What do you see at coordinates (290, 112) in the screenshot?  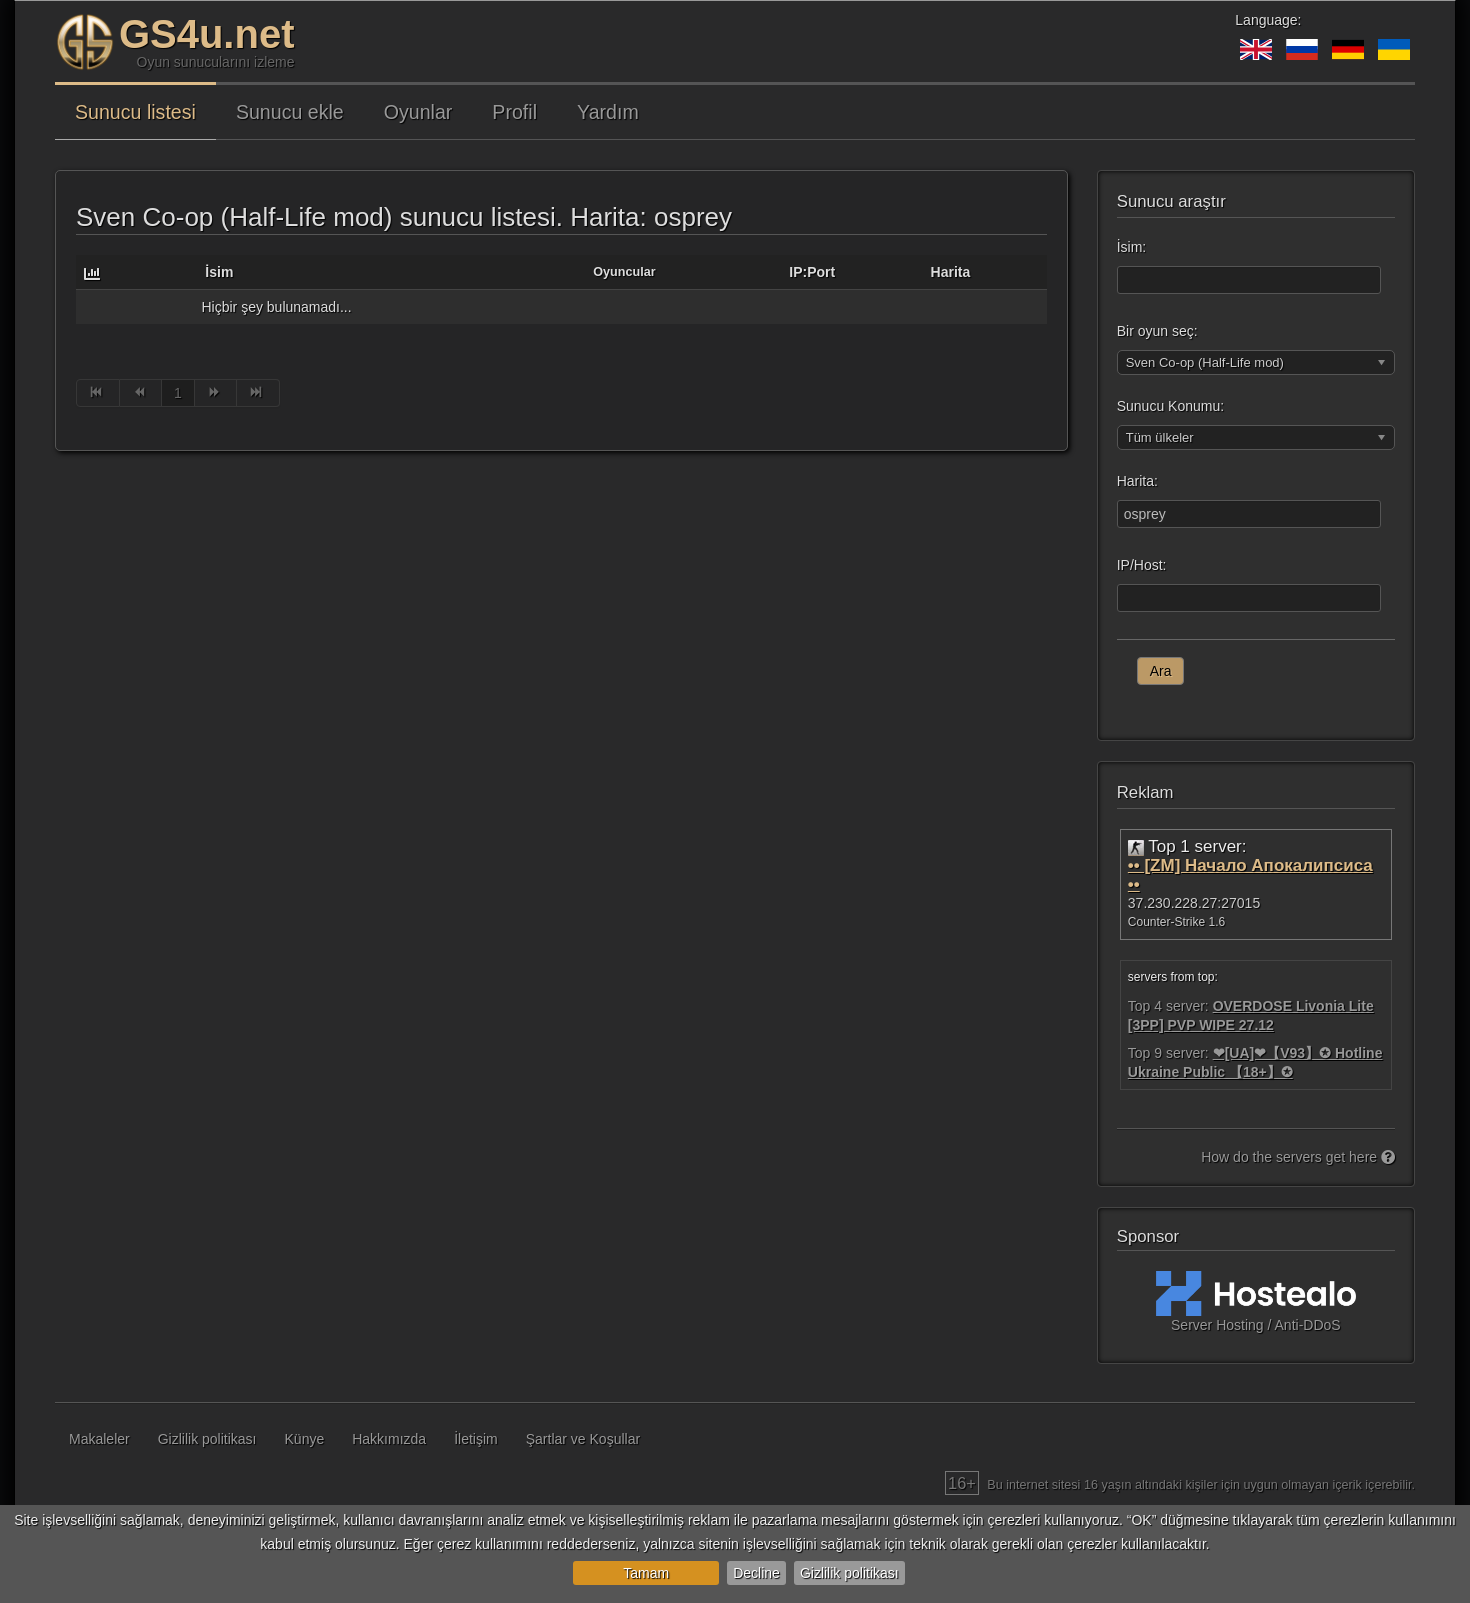 I see `Sunucu ekle` at bounding box center [290, 112].